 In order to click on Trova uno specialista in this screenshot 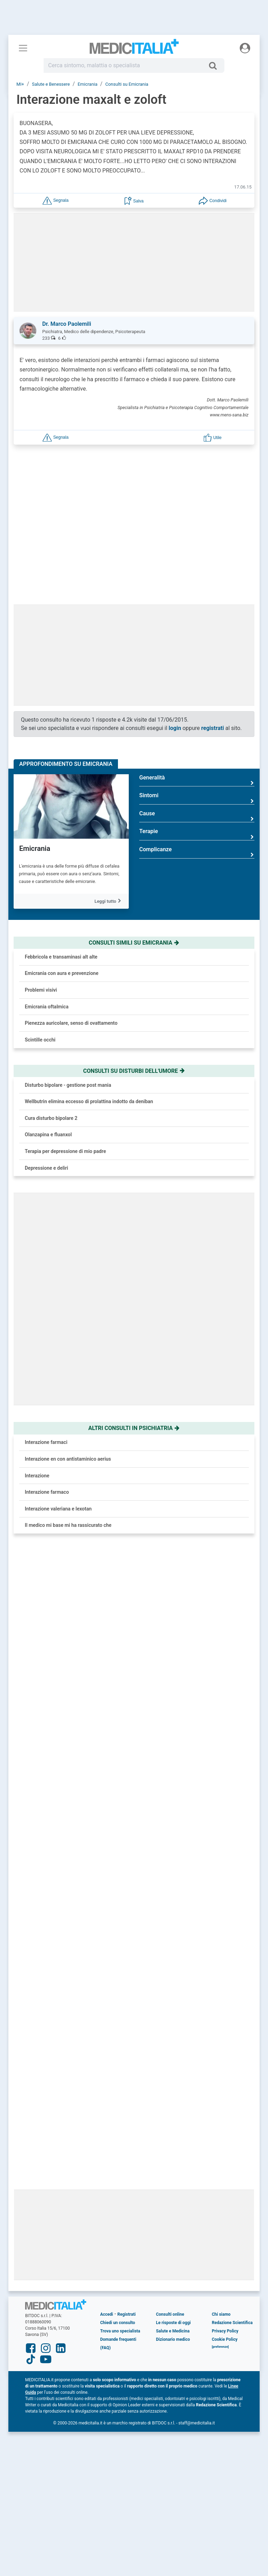, I will do `click(120, 1875)`.